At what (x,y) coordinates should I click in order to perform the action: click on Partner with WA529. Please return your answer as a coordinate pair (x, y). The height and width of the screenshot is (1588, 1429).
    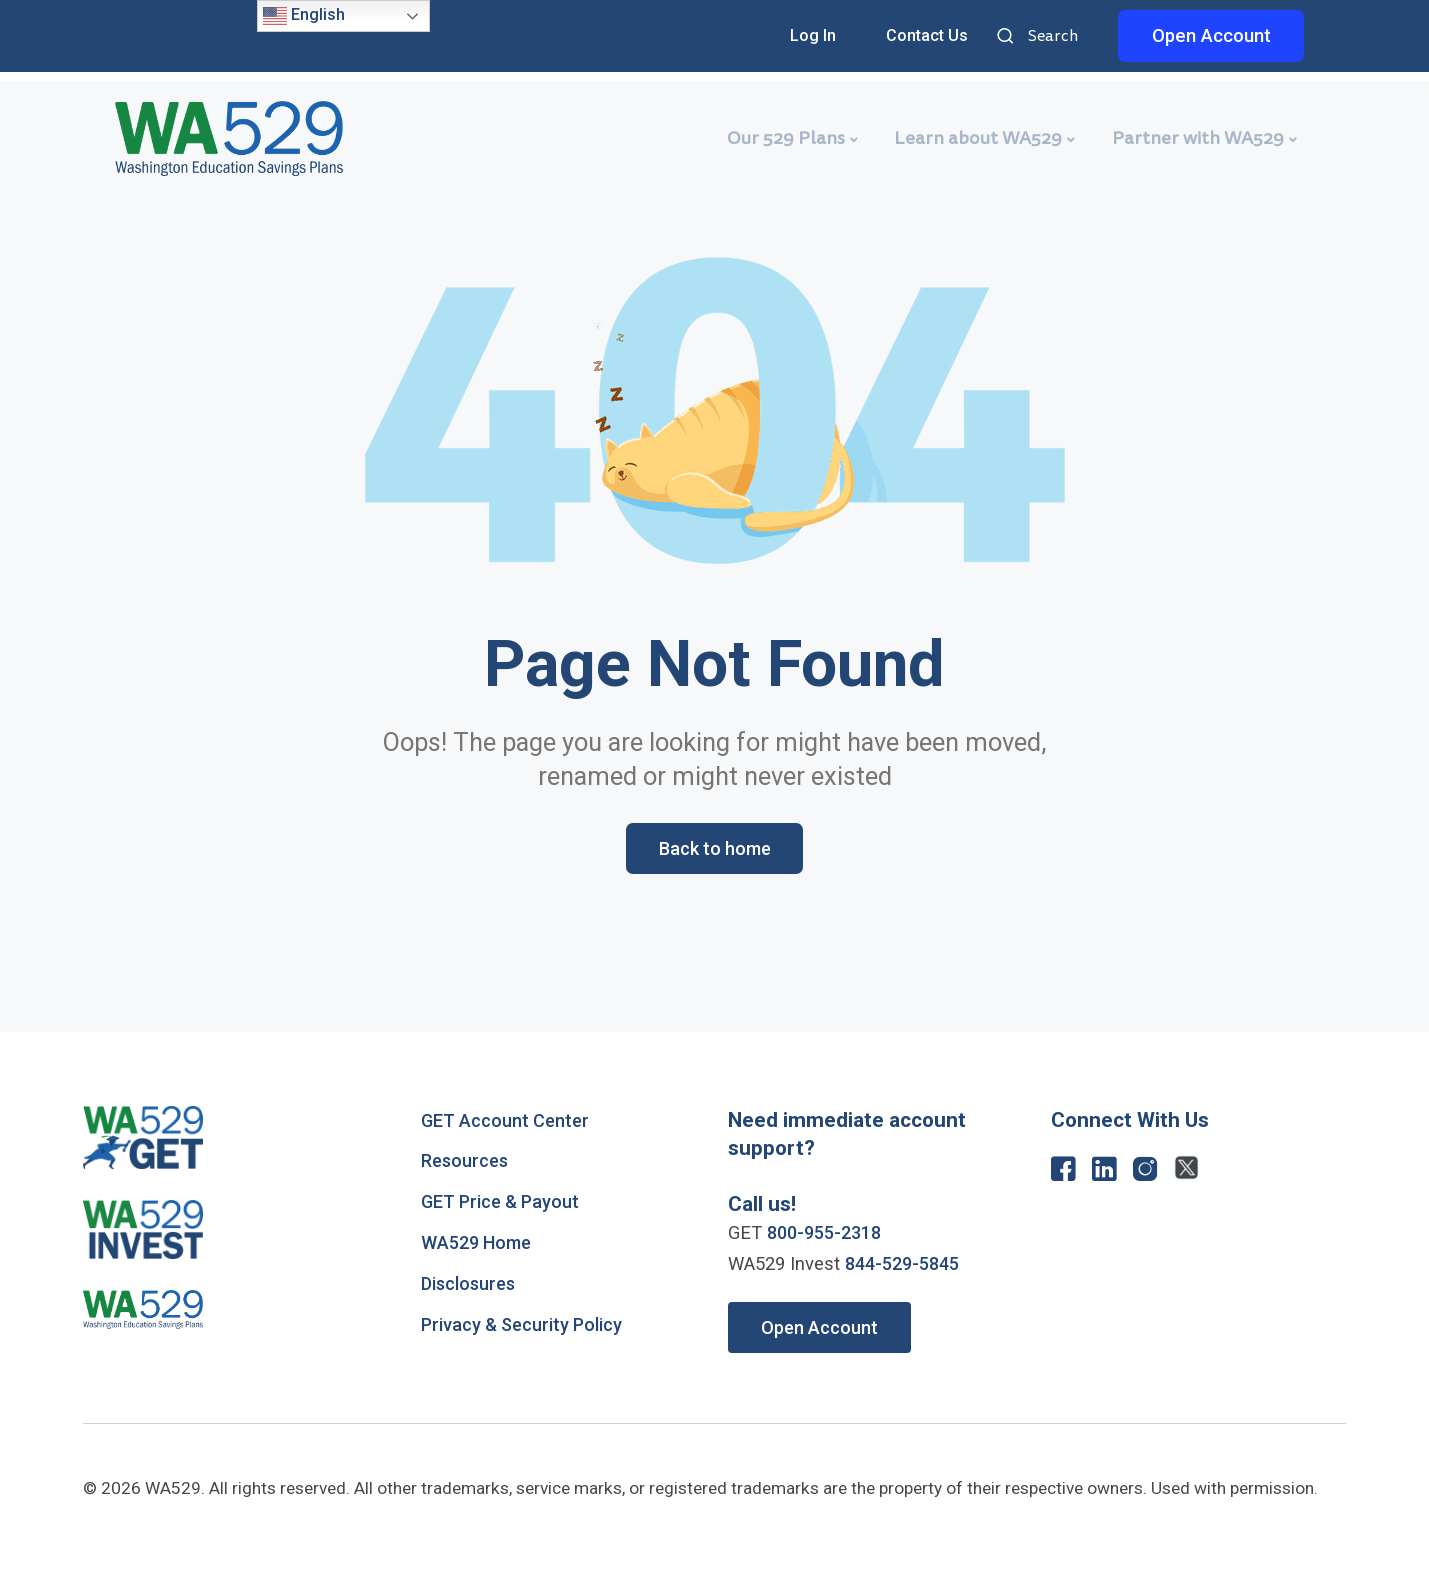
    Looking at the image, I should click on (1198, 138).